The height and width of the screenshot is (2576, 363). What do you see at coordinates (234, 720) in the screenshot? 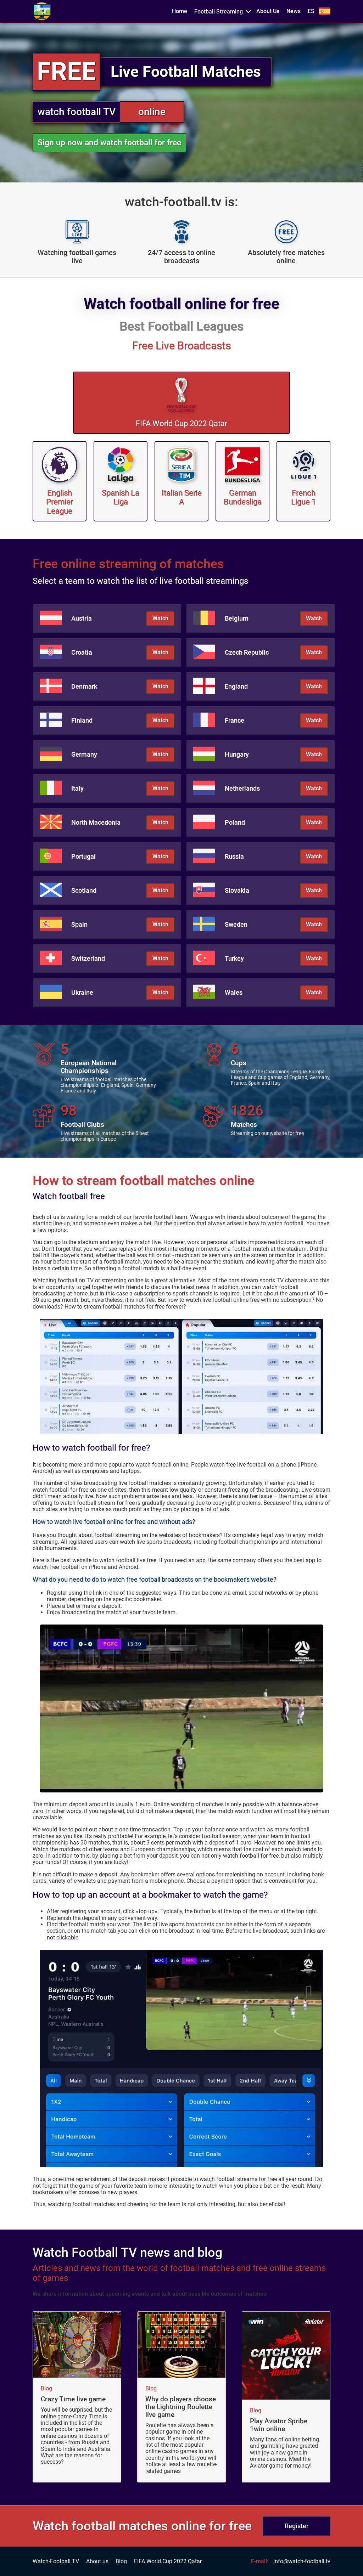
I see `France` at bounding box center [234, 720].